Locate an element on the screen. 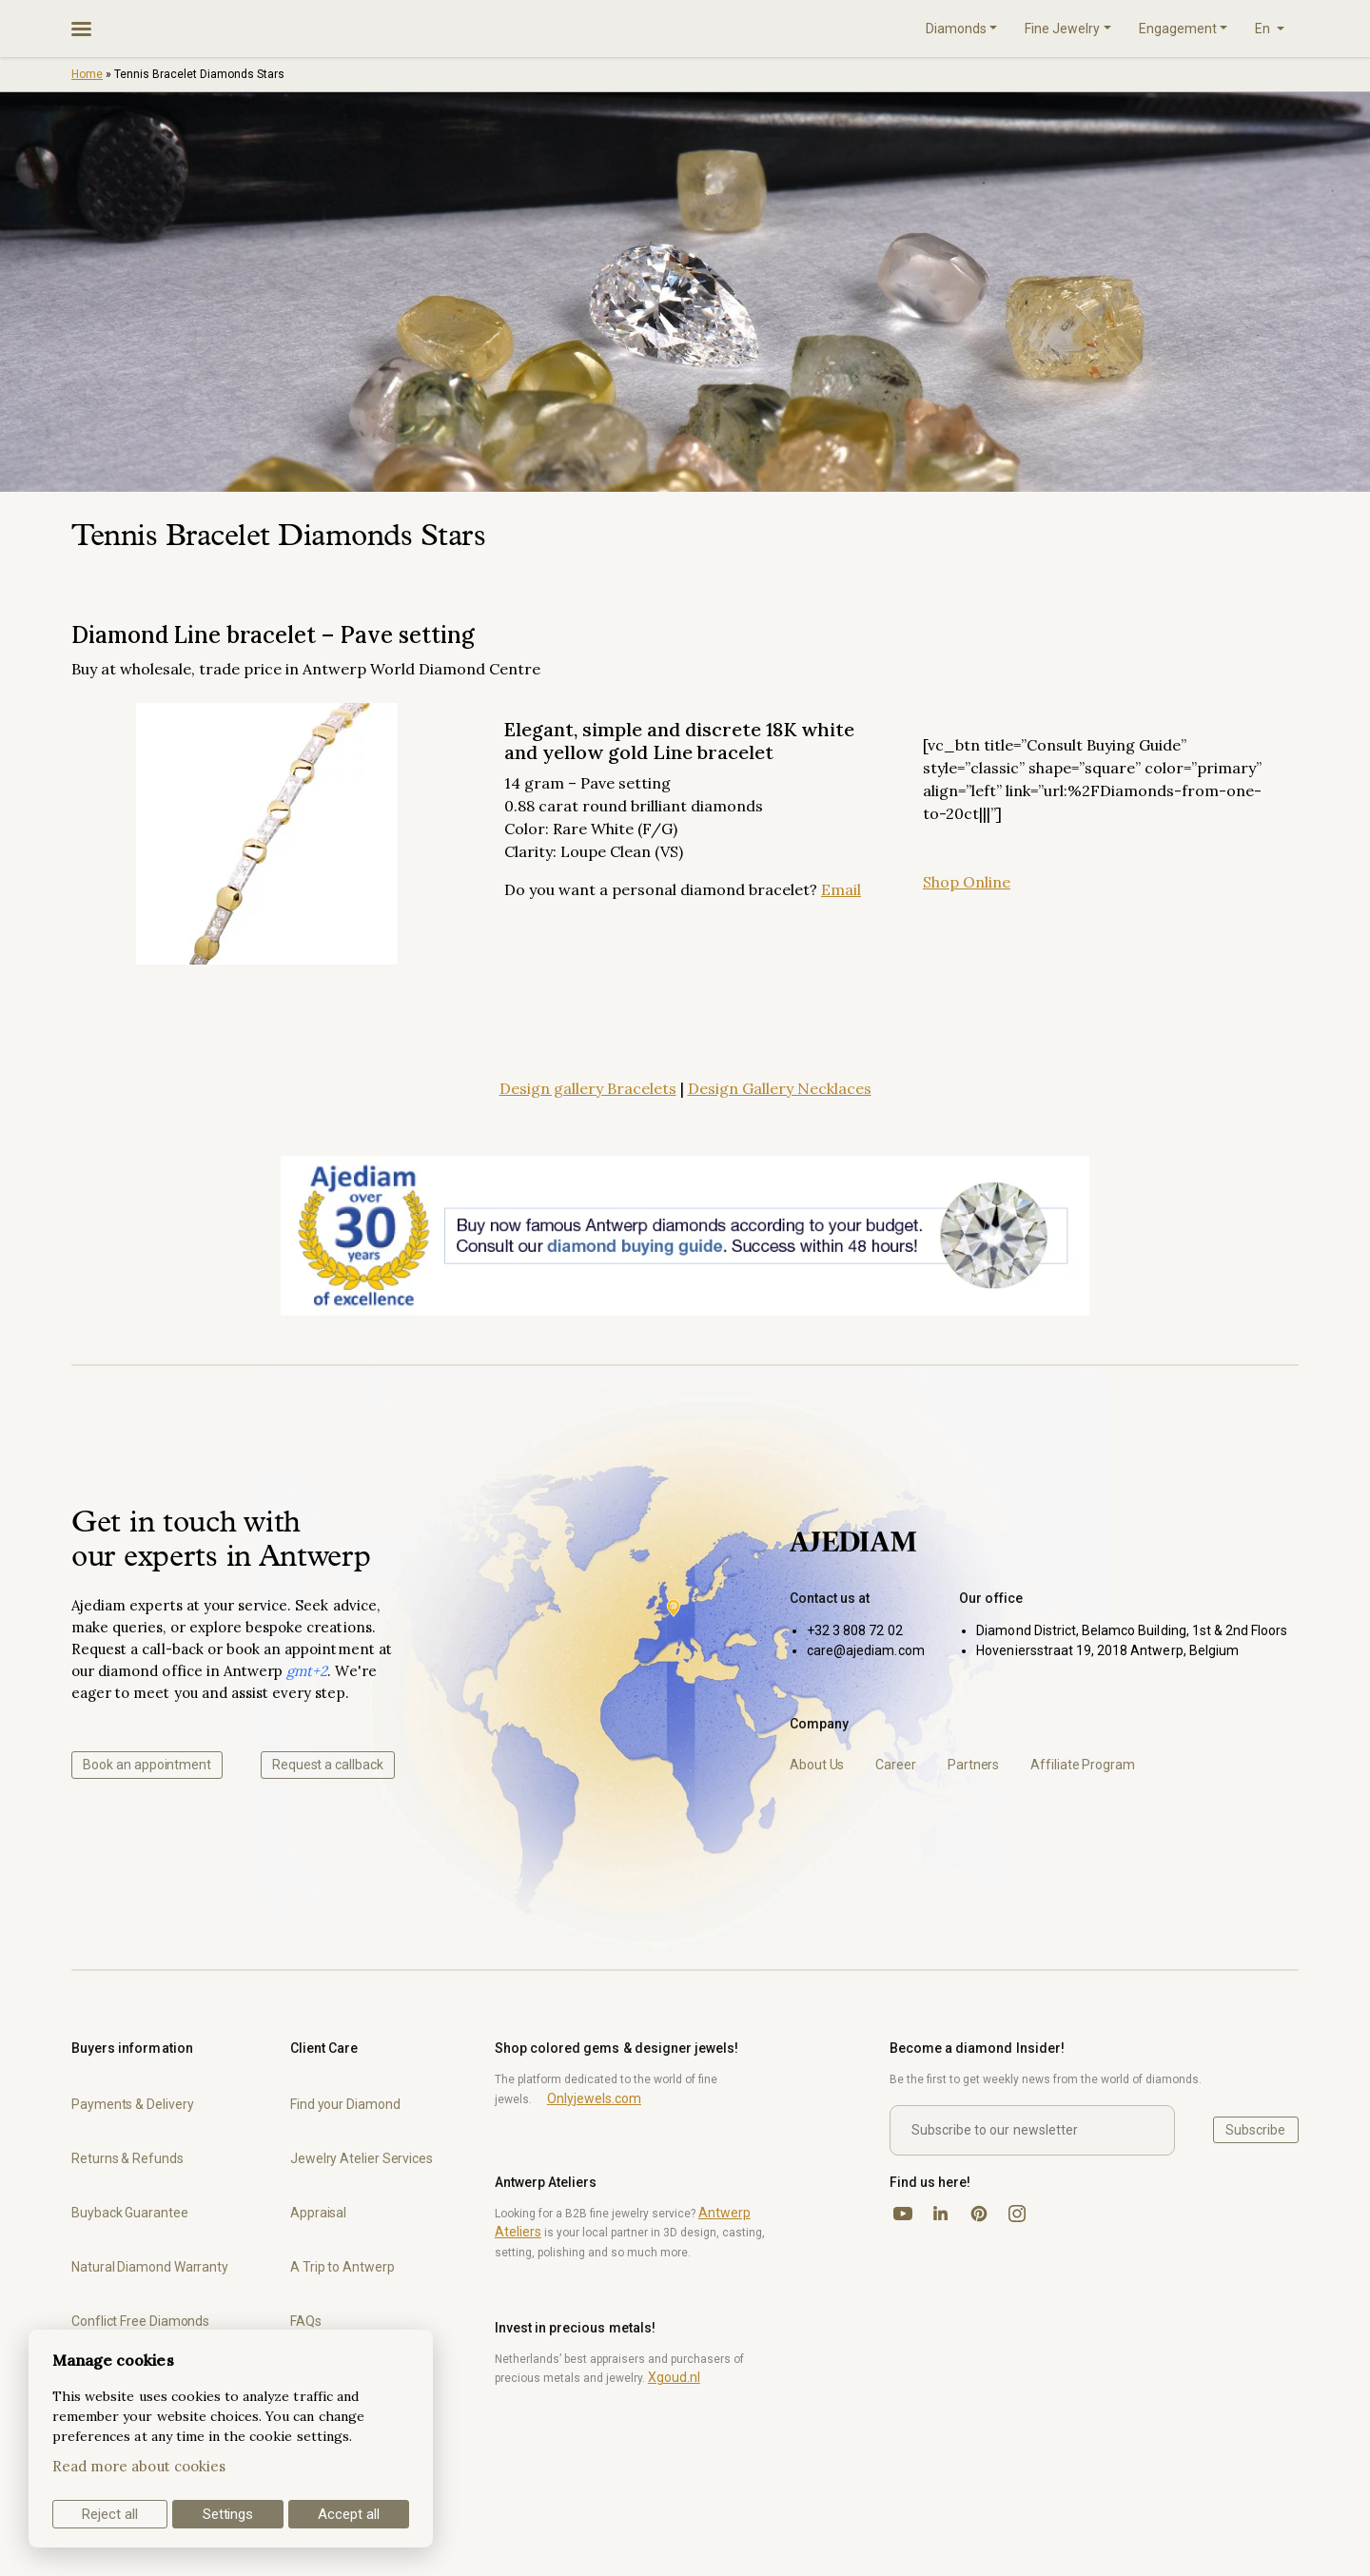 The width and height of the screenshot is (1370, 2576). +32 3 808 72 02 is located at coordinates (855, 1630).